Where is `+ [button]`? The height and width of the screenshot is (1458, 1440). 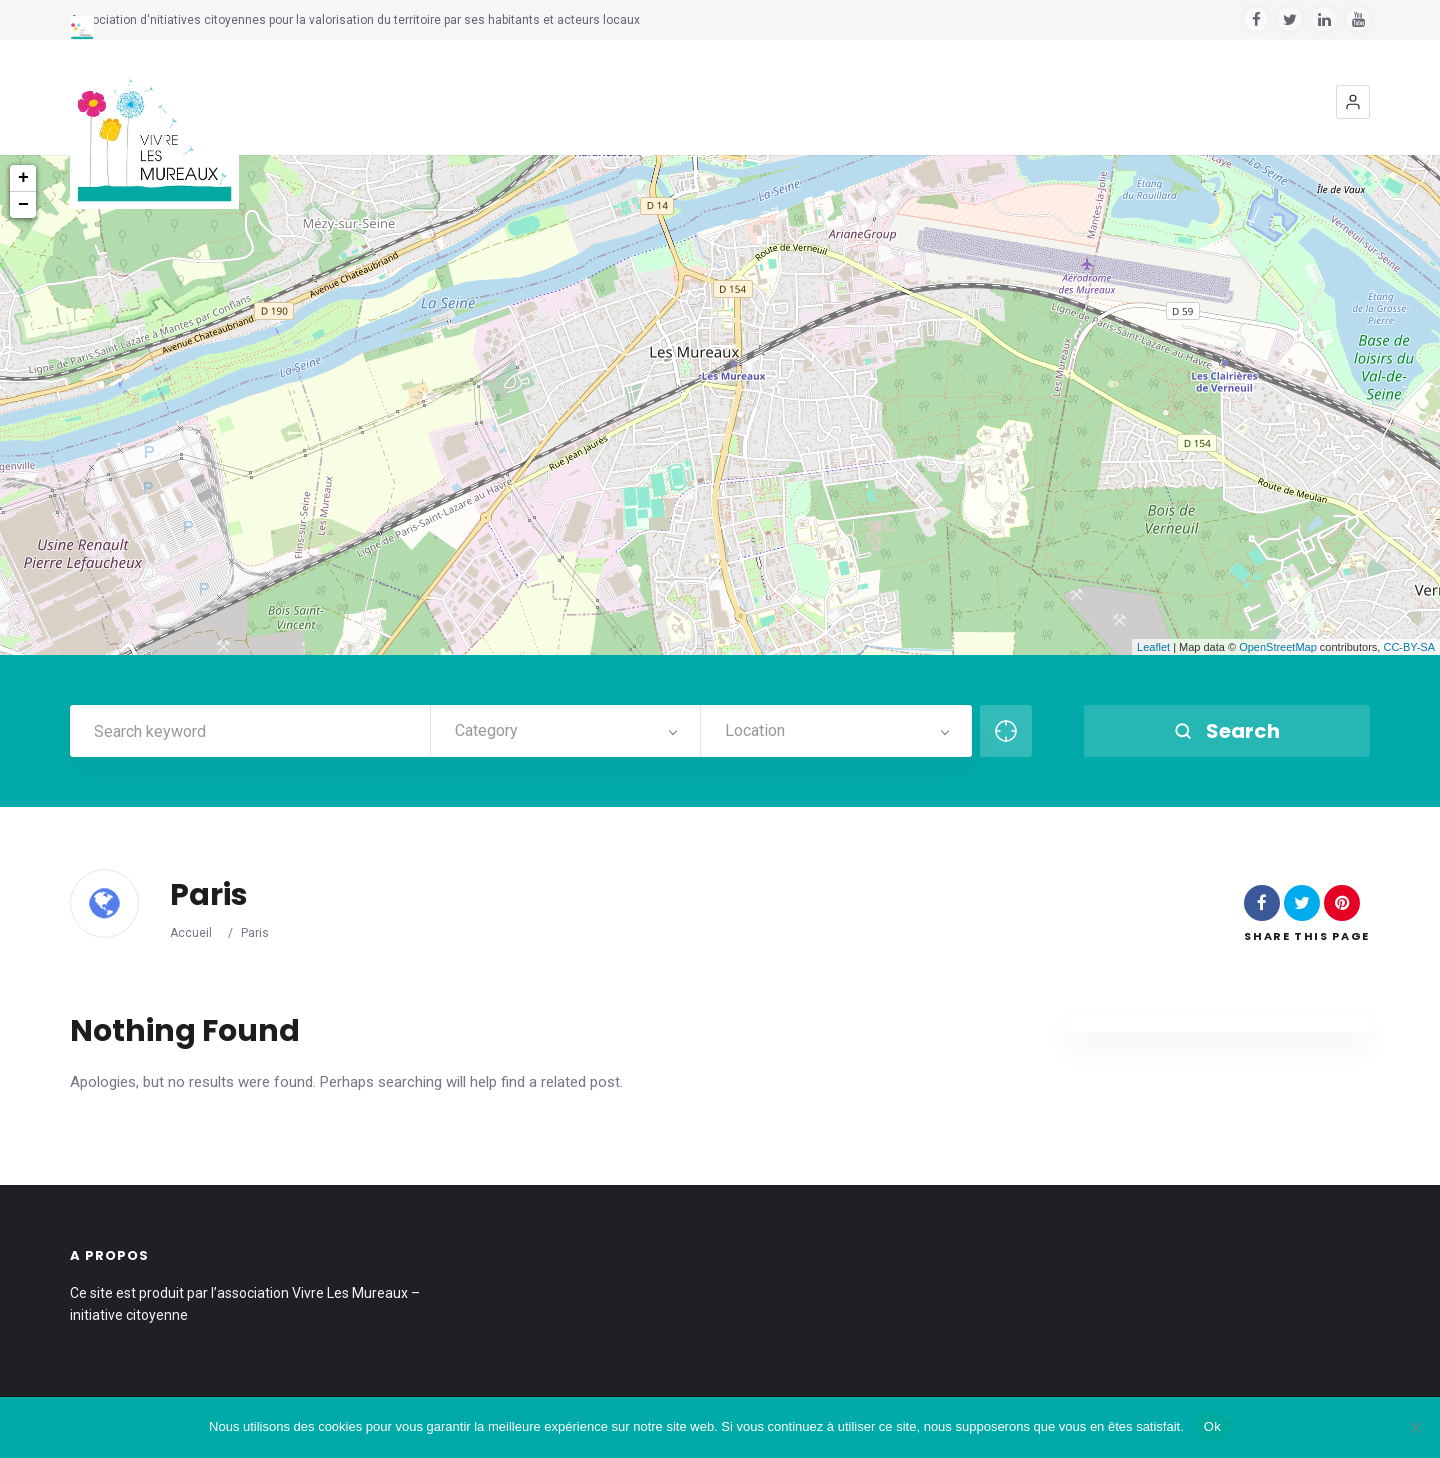 + [button] is located at coordinates (23, 178).